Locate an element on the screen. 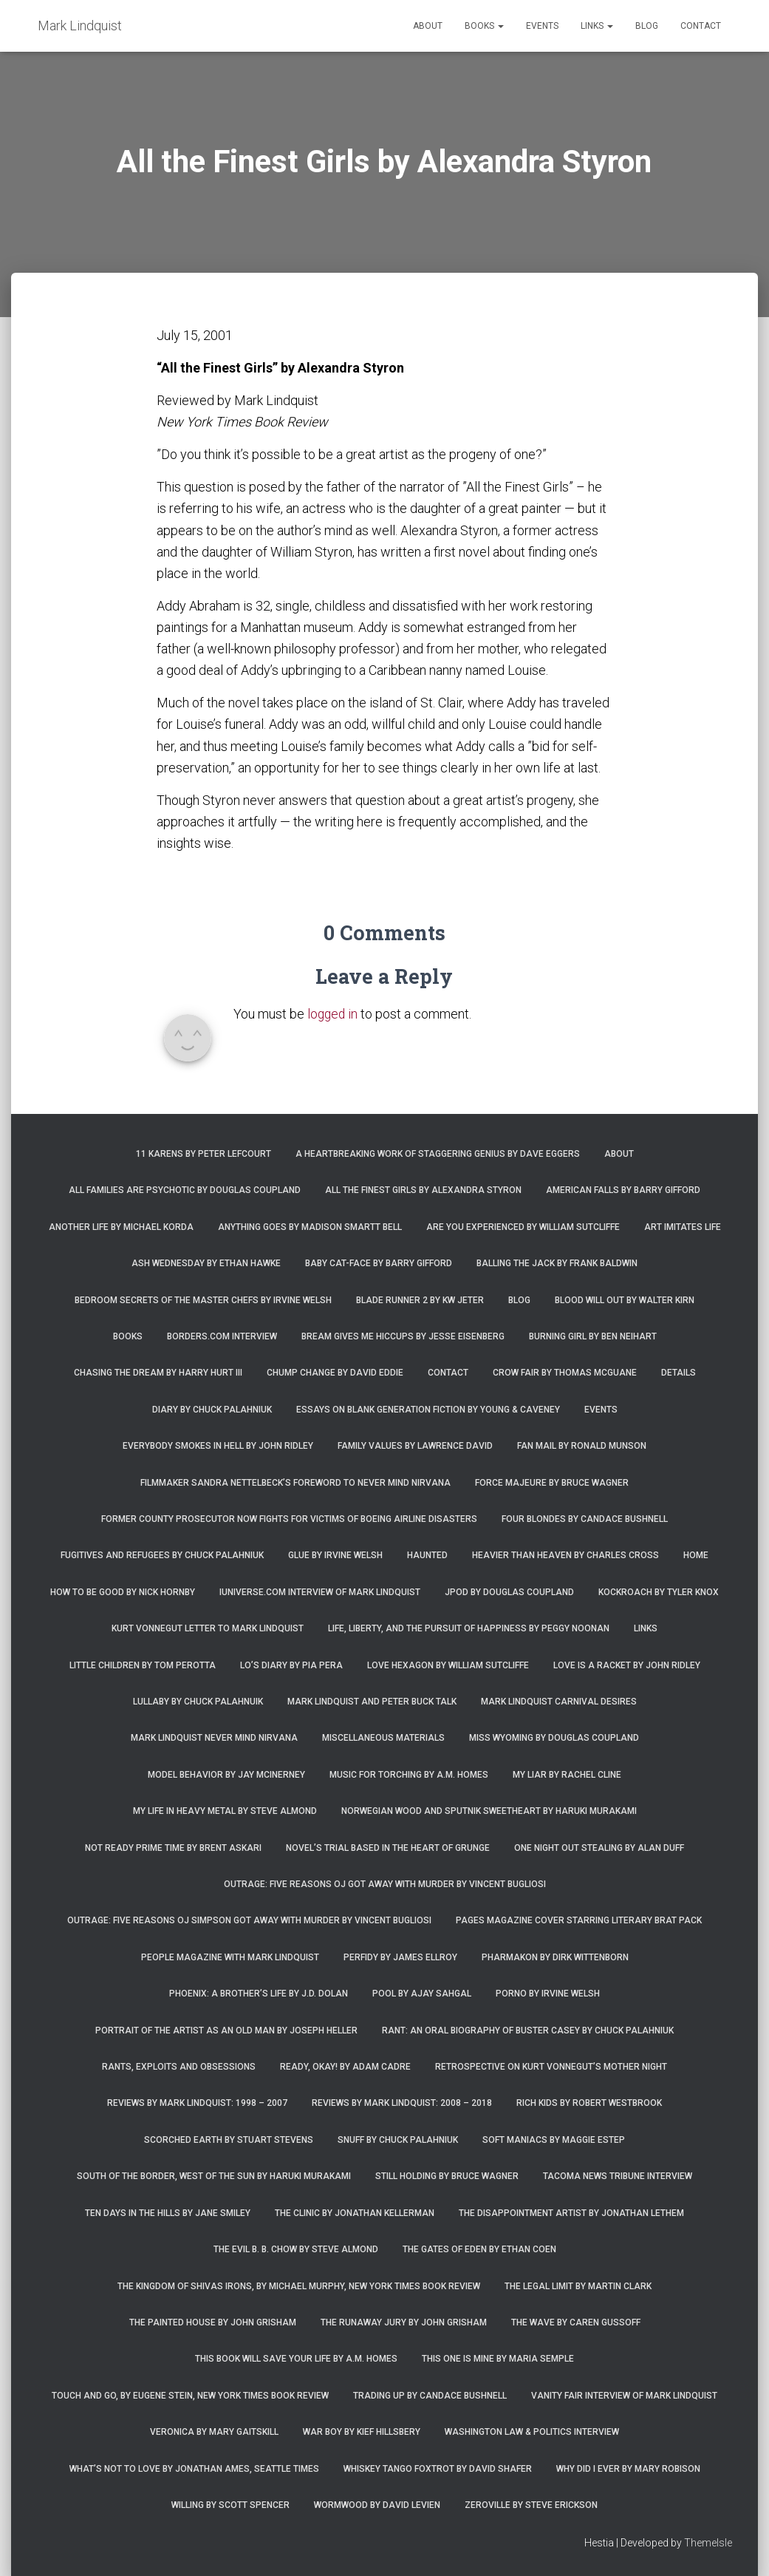  Haunted is located at coordinates (427, 1555).